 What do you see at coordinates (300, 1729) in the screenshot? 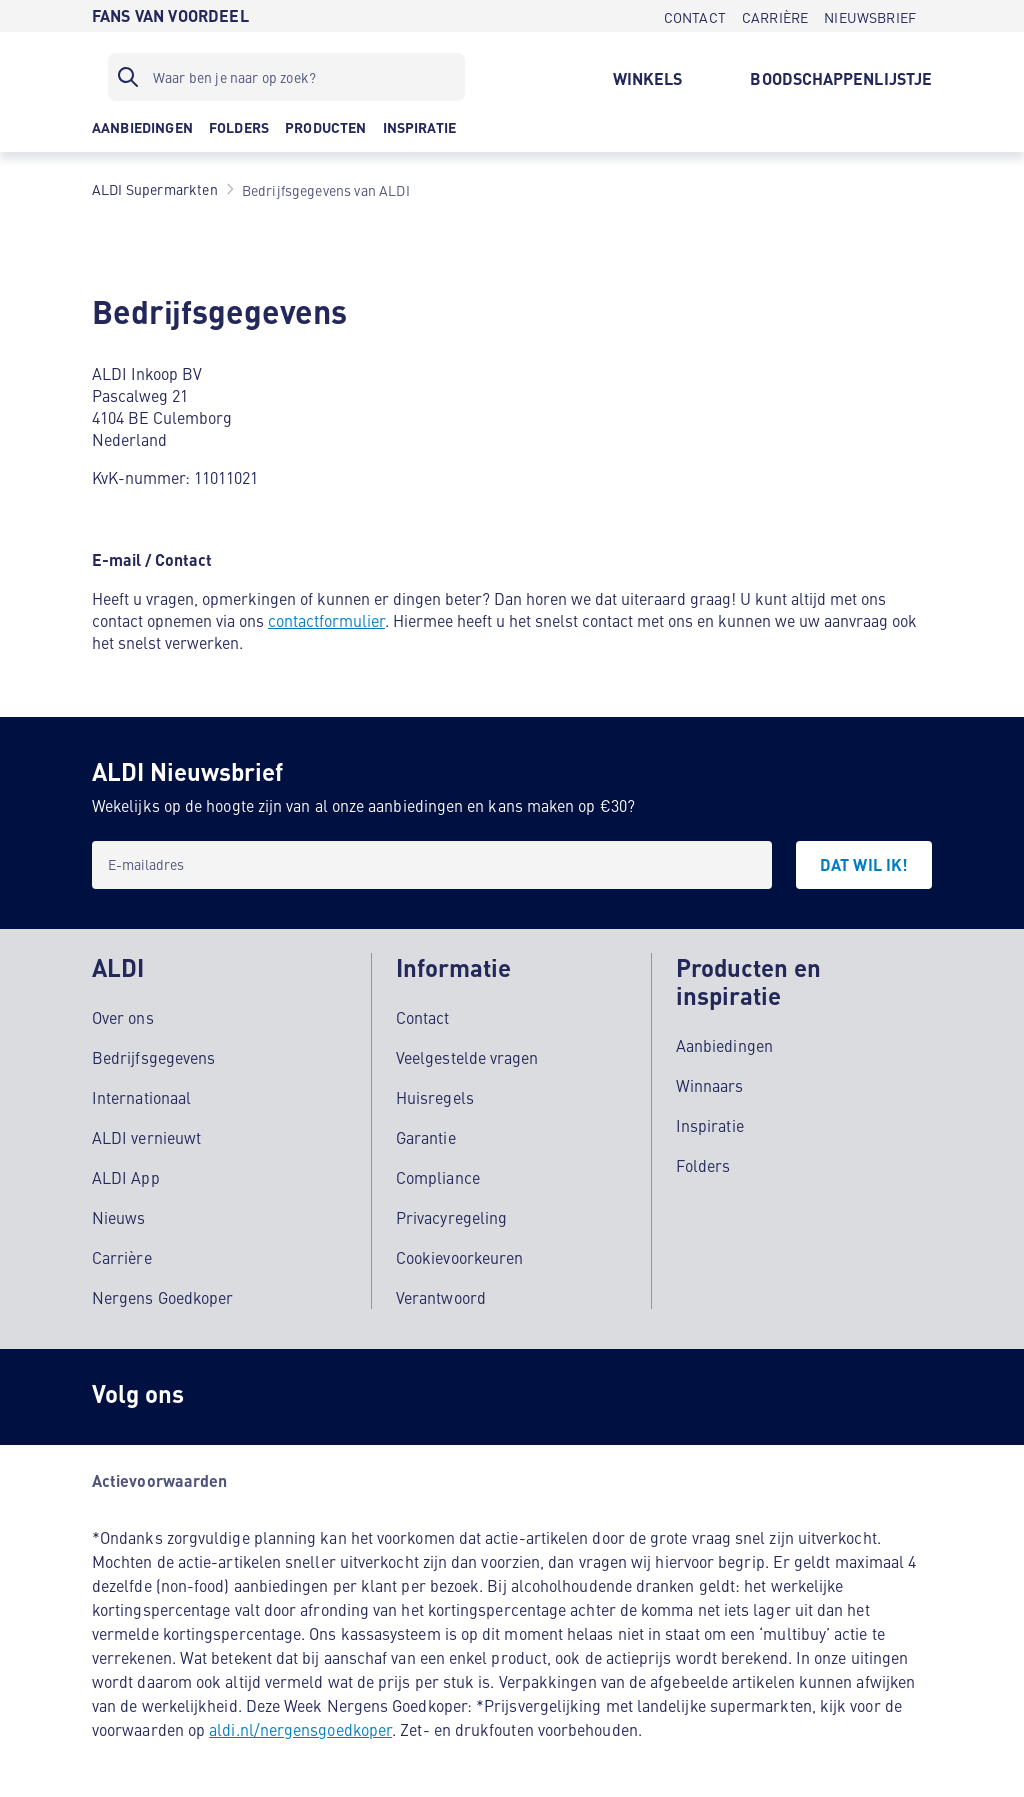
I see `aldi.nl/nergensgoedkoper` at bounding box center [300, 1729].